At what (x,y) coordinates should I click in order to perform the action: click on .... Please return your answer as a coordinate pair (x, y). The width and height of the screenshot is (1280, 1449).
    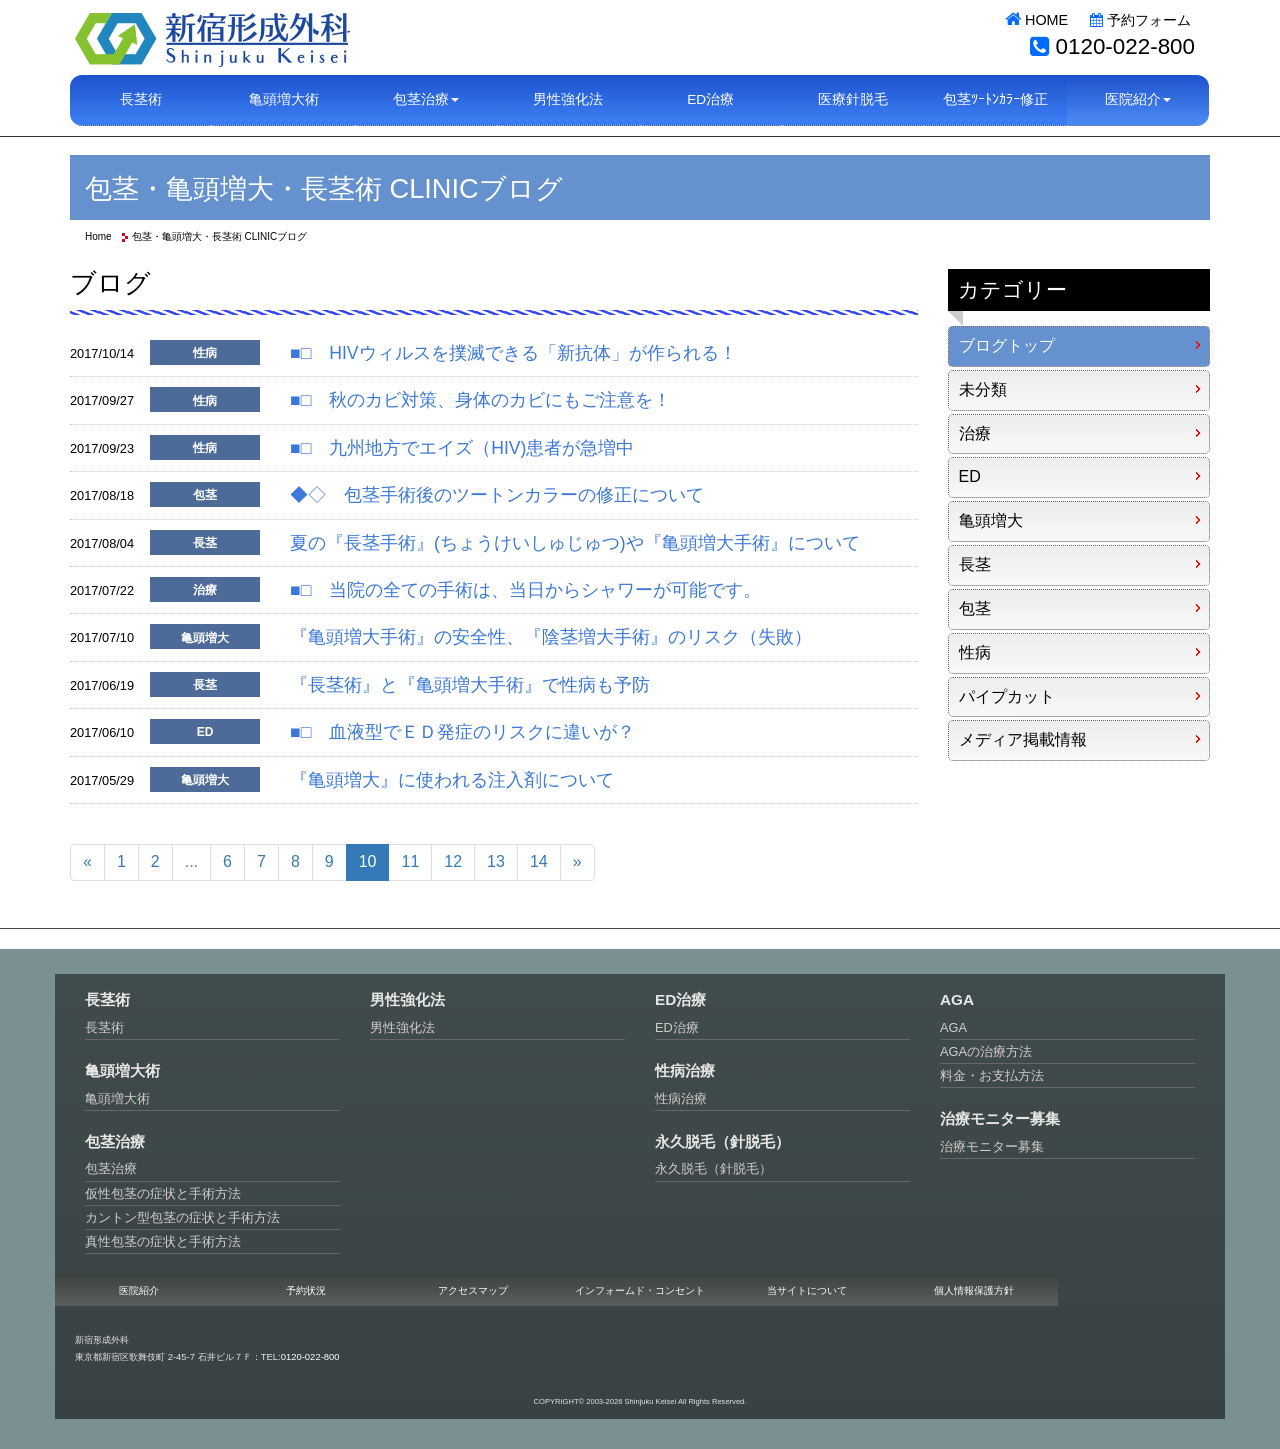
    Looking at the image, I should click on (191, 861).